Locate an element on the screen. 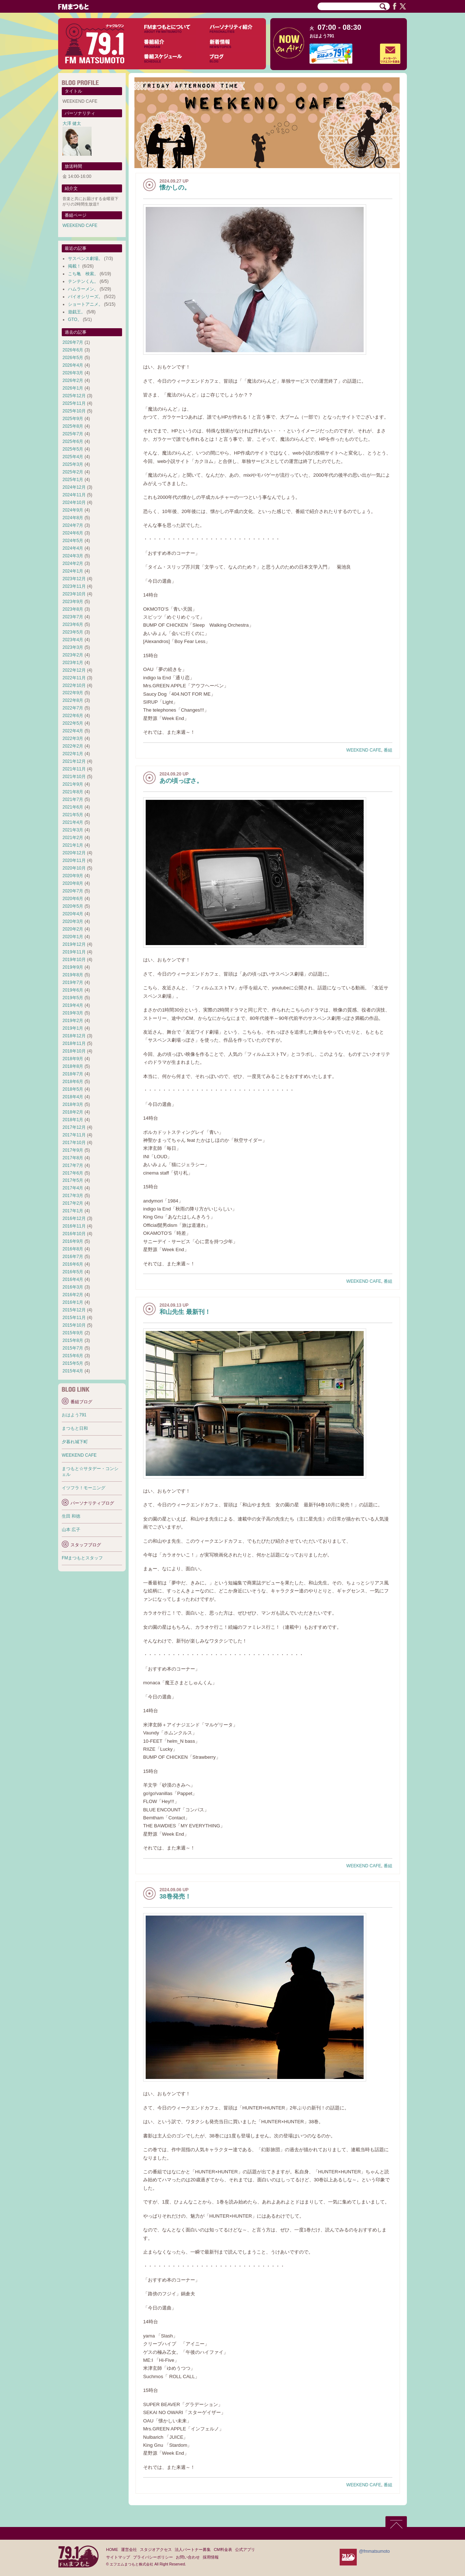 The width and height of the screenshot is (465, 2576). ハムラーメン。 is located at coordinates (83, 289).